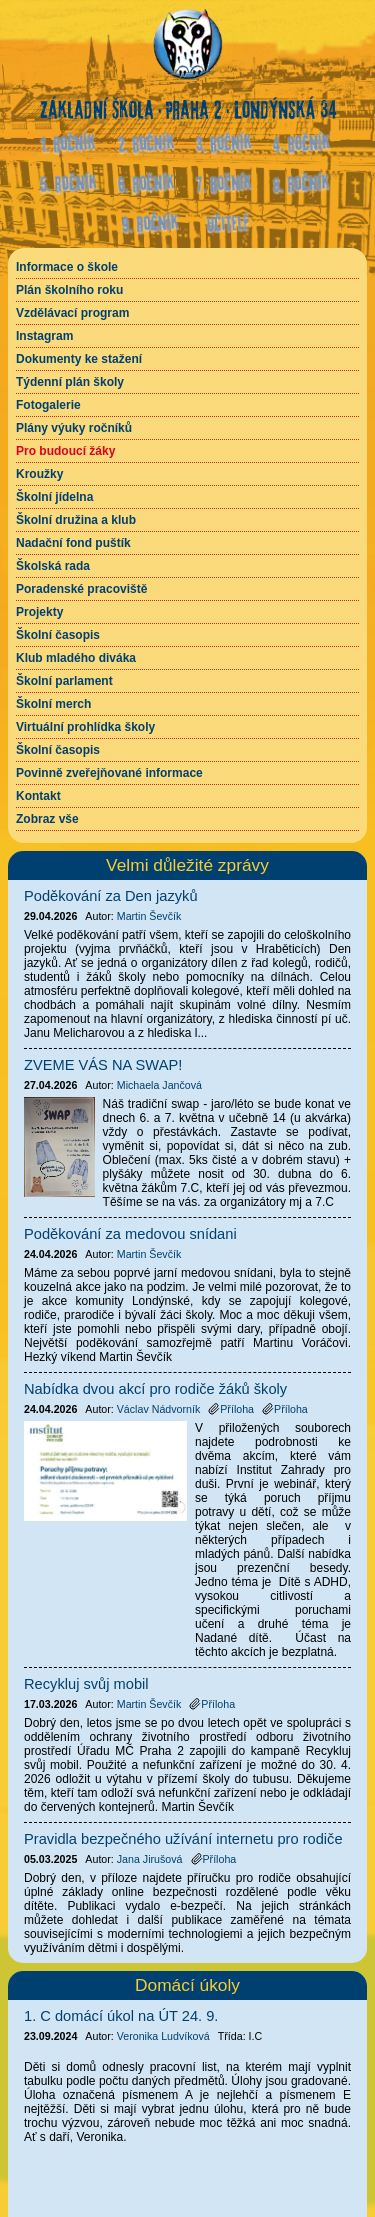 This screenshot has height=2217, width=375. Describe the element at coordinates (65, 451) in the screenshot. I see `Pro budoucí žáky` at that location.